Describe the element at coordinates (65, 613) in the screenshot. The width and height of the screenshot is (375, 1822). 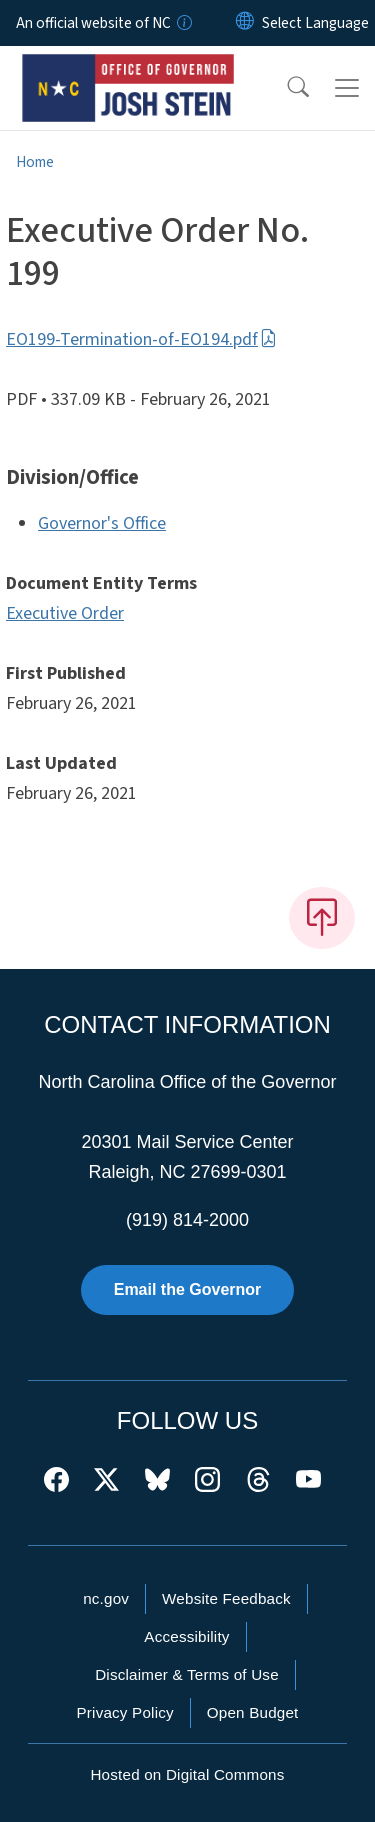
I see `Executive Order` at that location.